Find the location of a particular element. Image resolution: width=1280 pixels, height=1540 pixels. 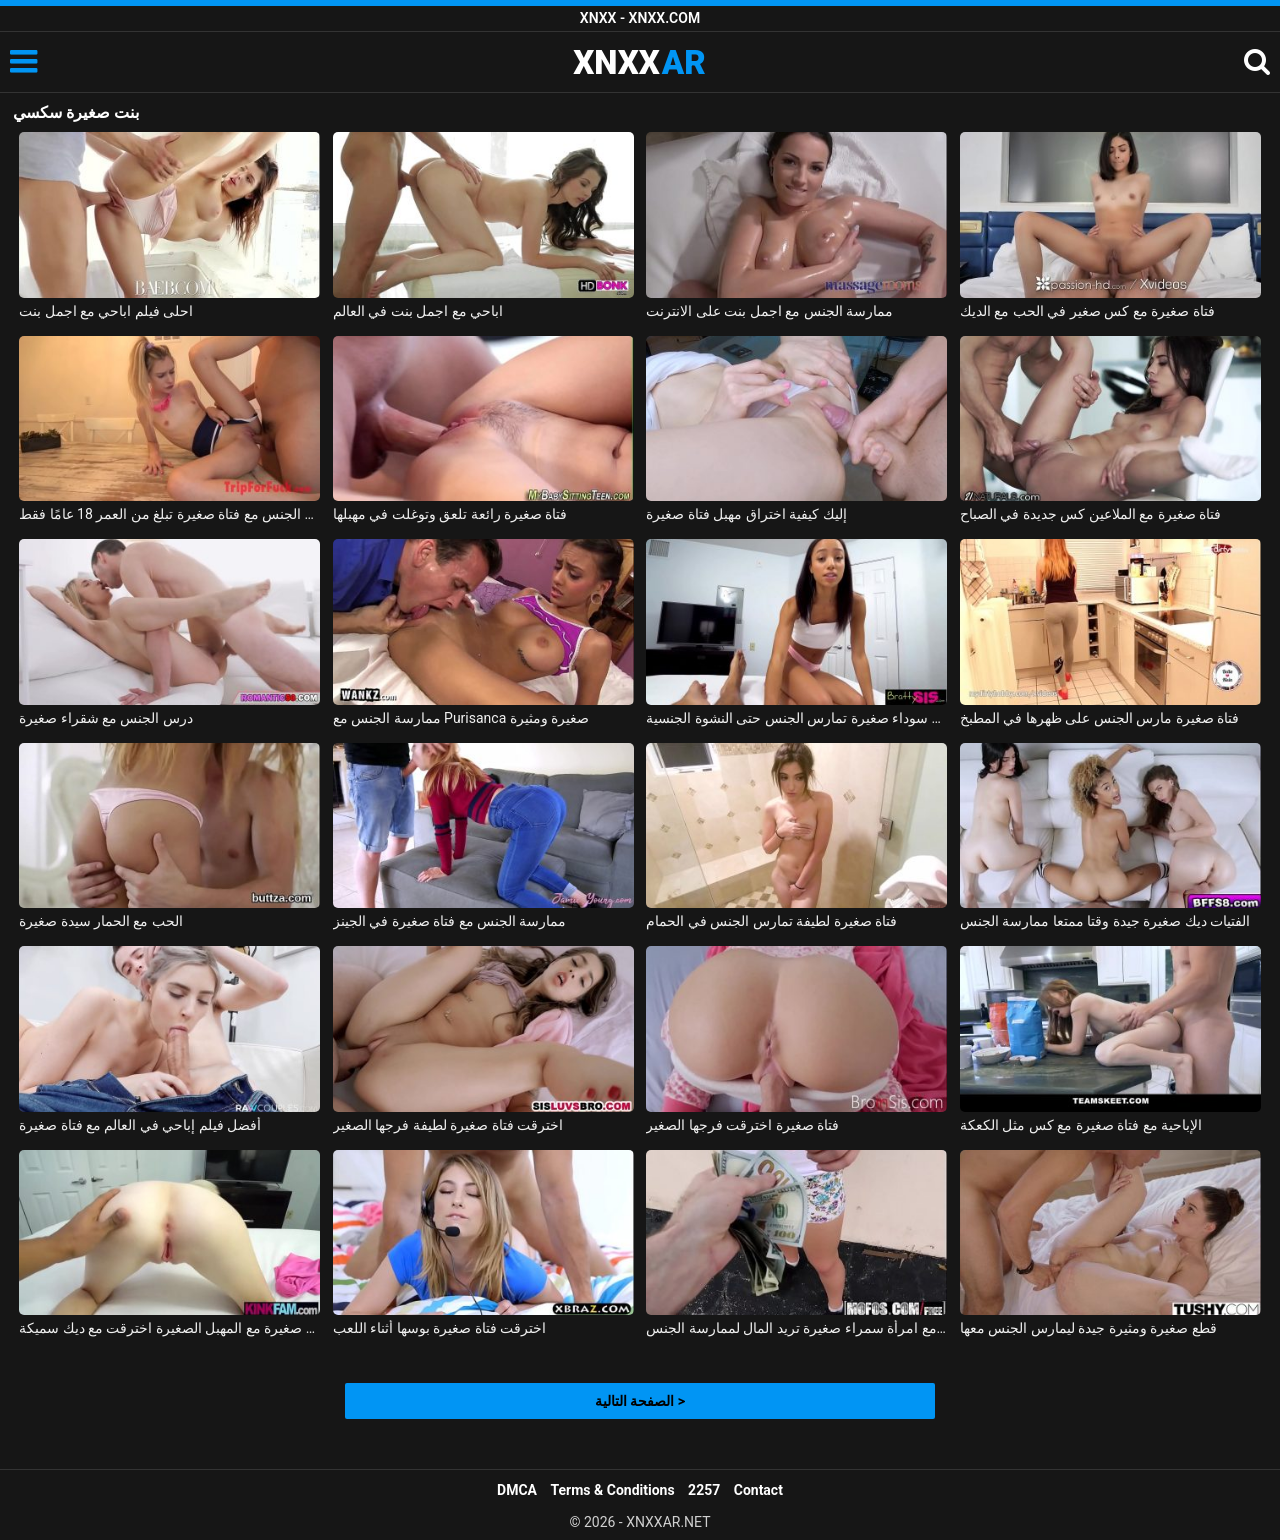

ممارسة الجنس مع فتاة صغيرة في الجينز is located at coordinates (450, 921).